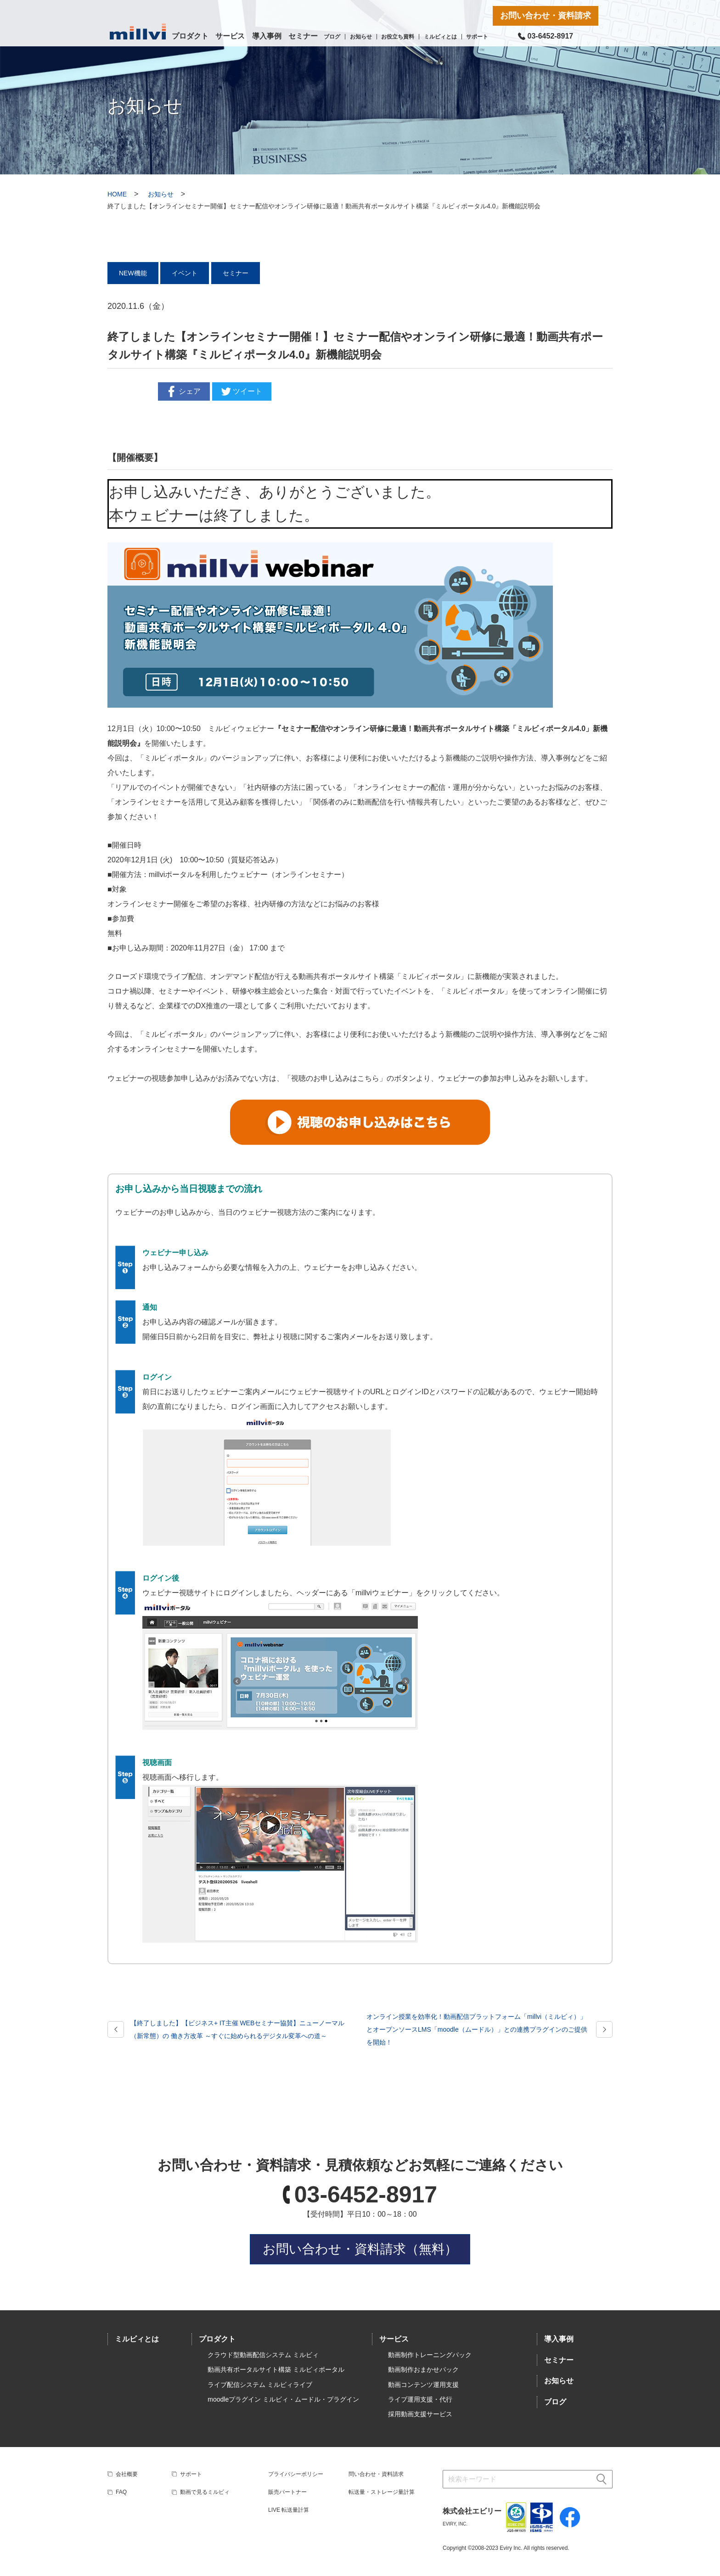 The height and width of the screenshot is (2576, 720). I want to click on お問い合わせ・資料請求（無料）, so click(360, 2249).